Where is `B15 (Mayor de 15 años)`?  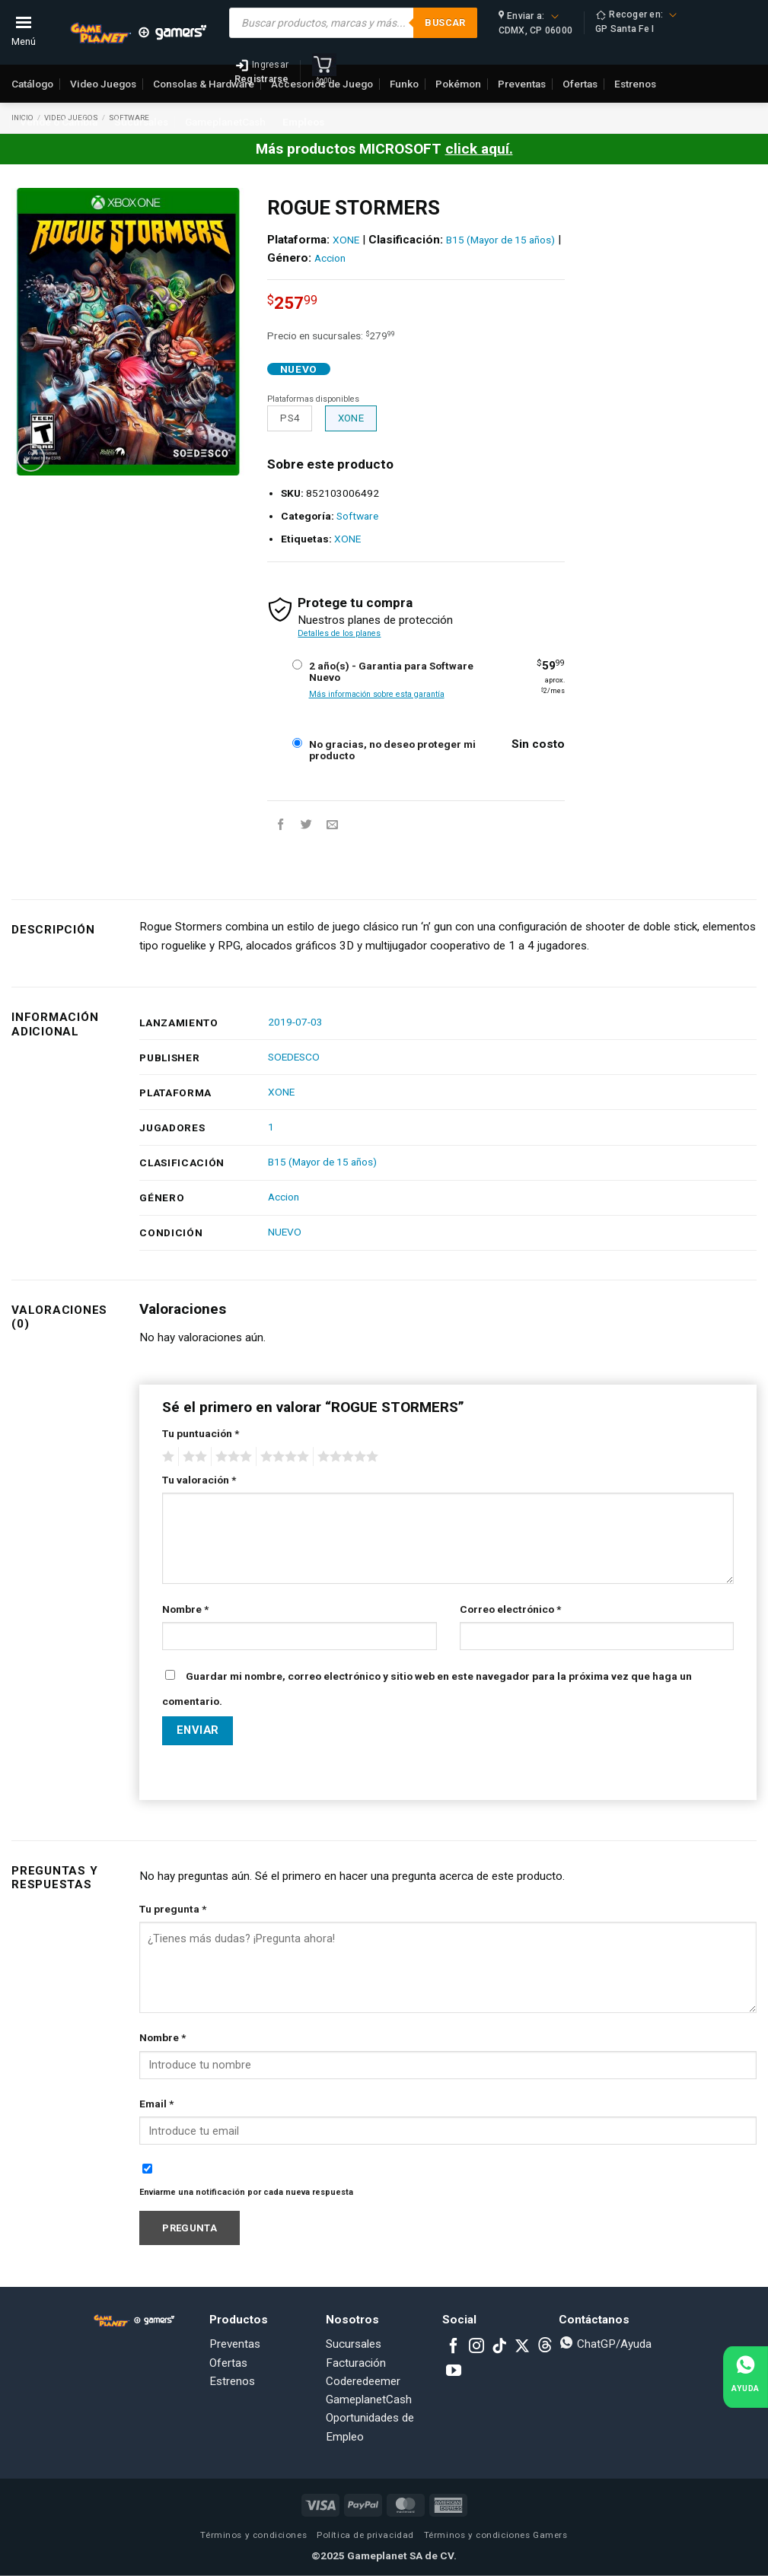 B15 (Mayor de 15 años) is located at coordinates (500, 240).